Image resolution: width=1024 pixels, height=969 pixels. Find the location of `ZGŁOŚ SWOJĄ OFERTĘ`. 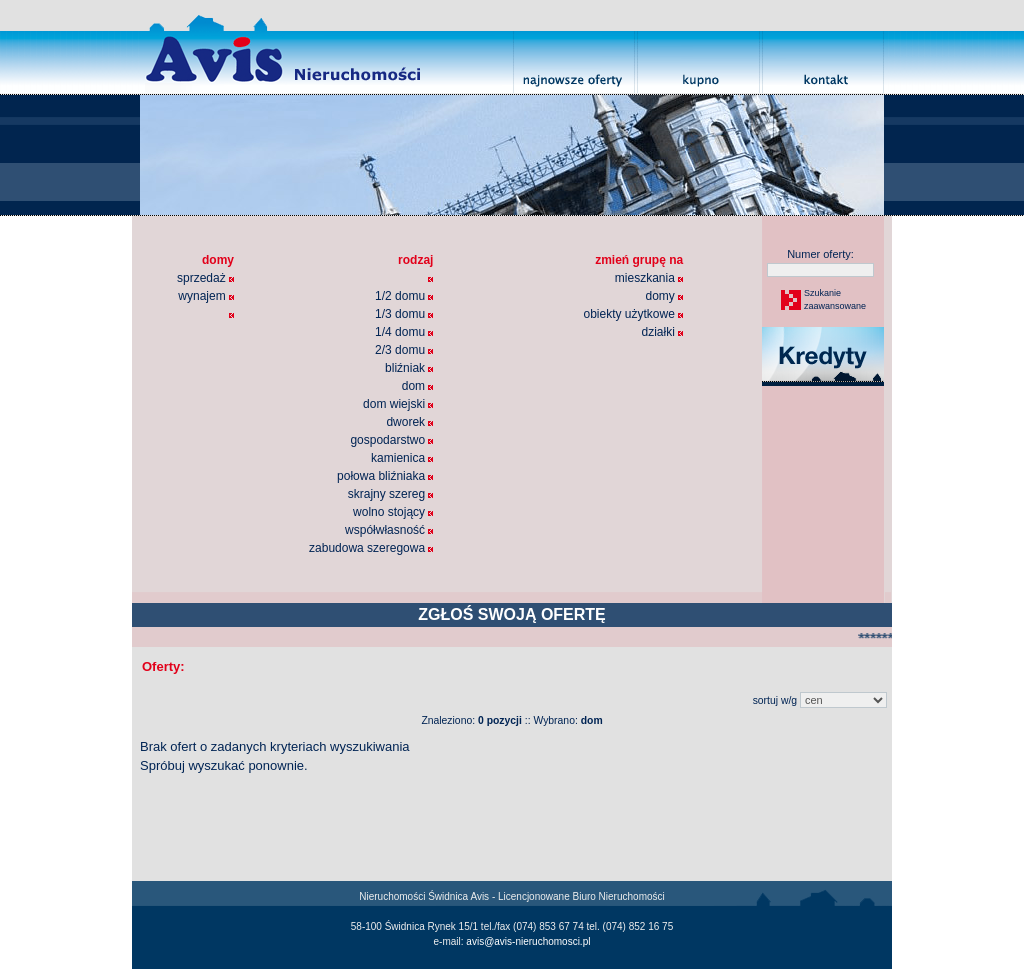

ZGŁOŚ SWOJĄ OFERTĘ is located at coordinates (512, 614).